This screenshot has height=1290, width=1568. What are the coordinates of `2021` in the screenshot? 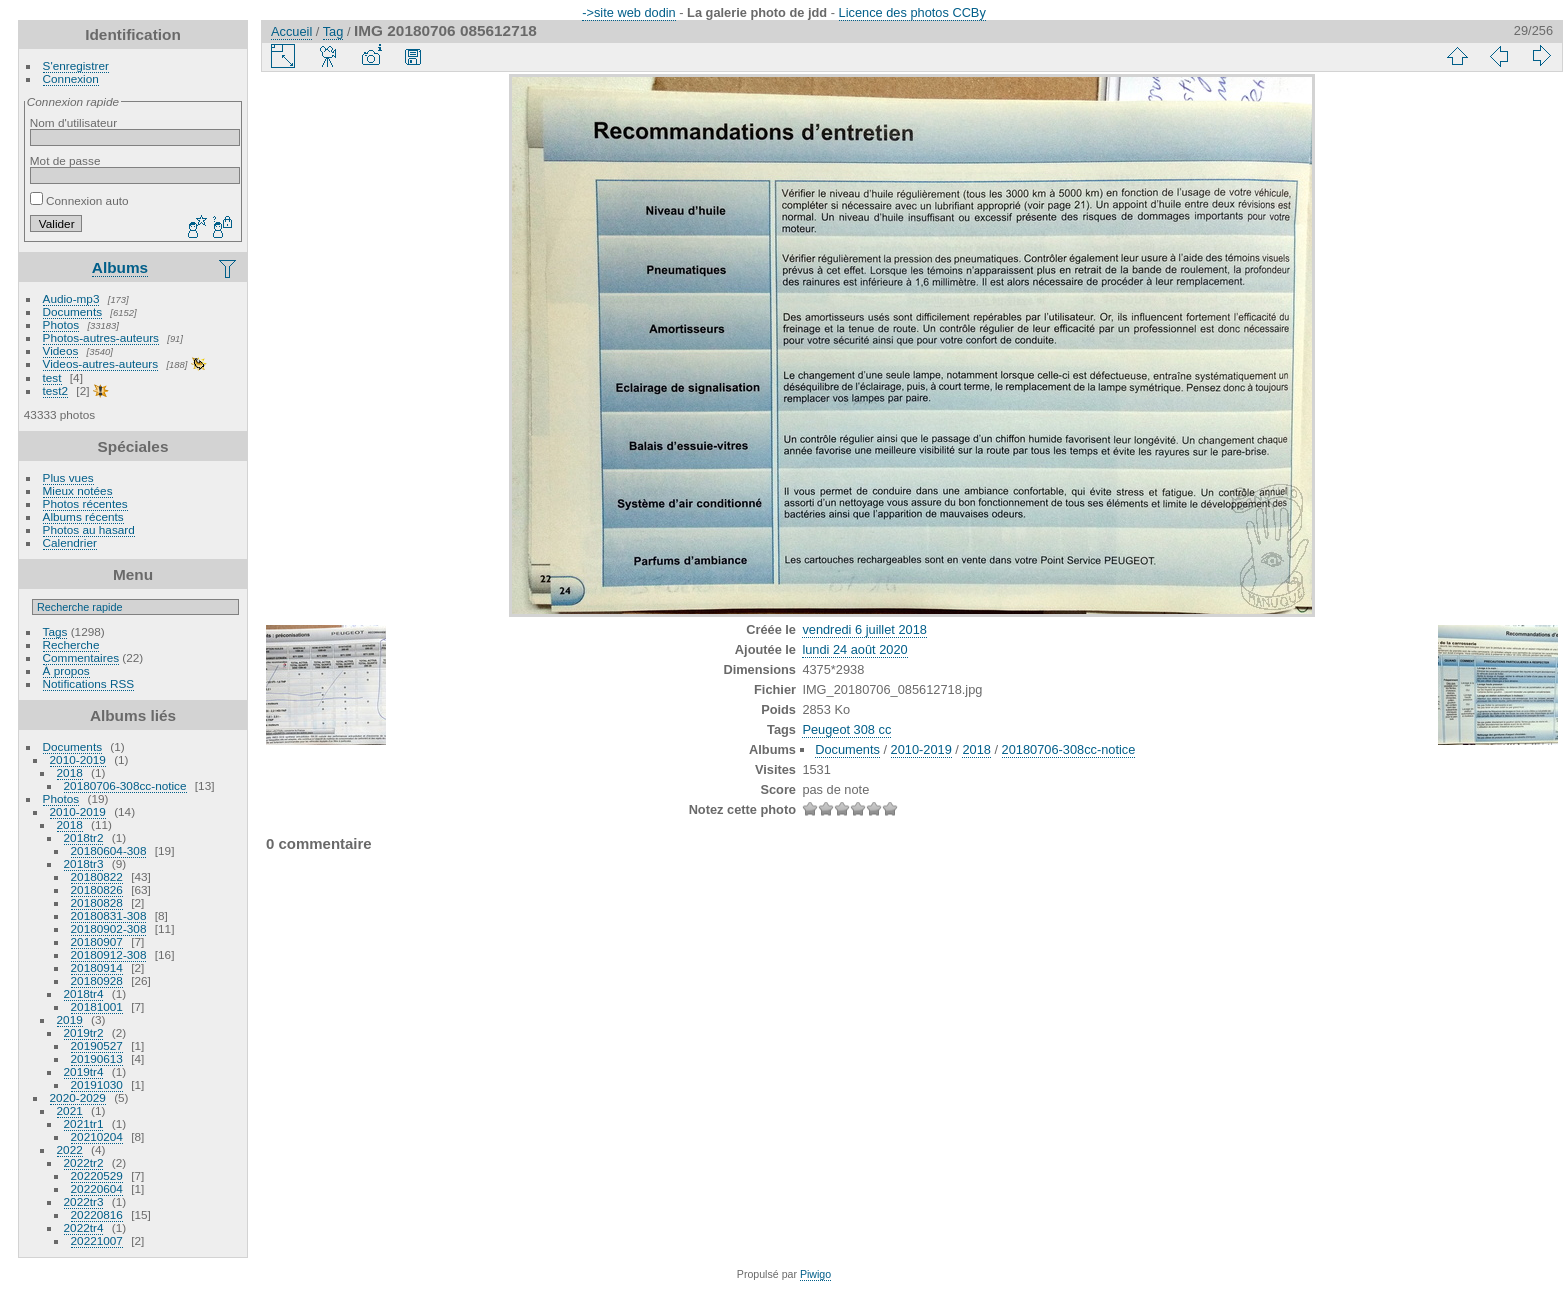 It's located at (70, 1110).